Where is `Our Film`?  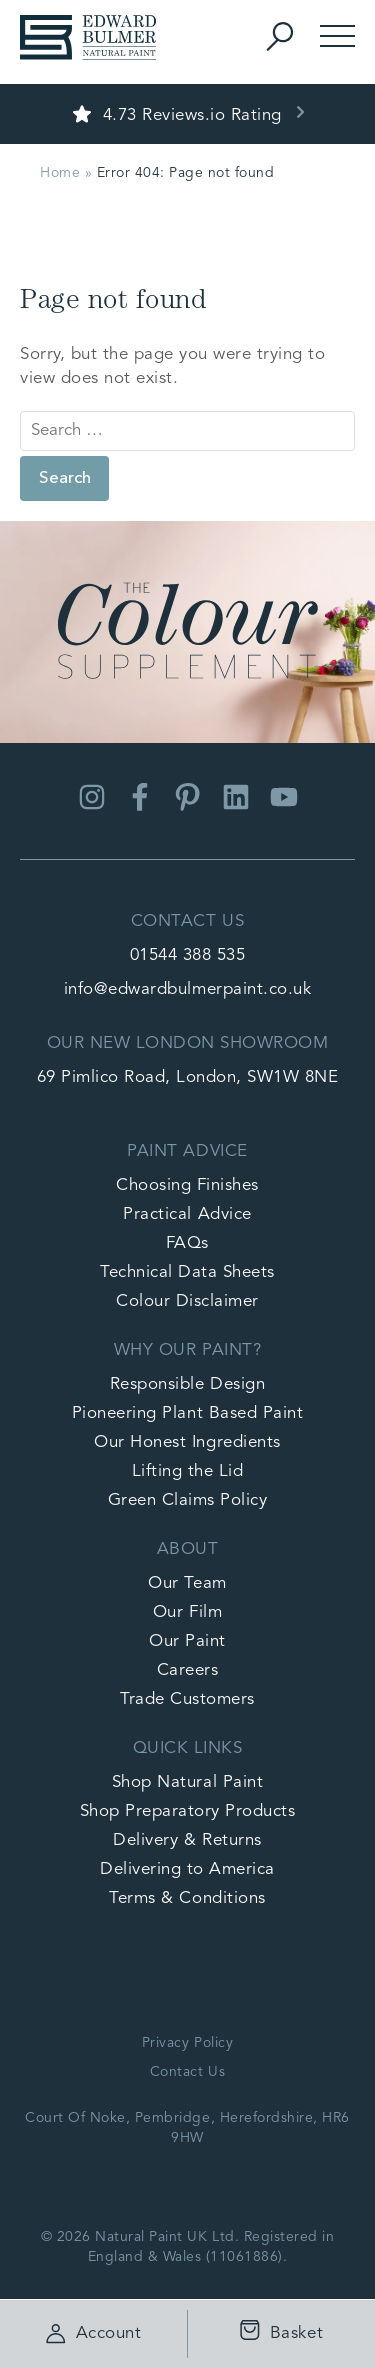 Our Film is located at coordinates (187, 1612).